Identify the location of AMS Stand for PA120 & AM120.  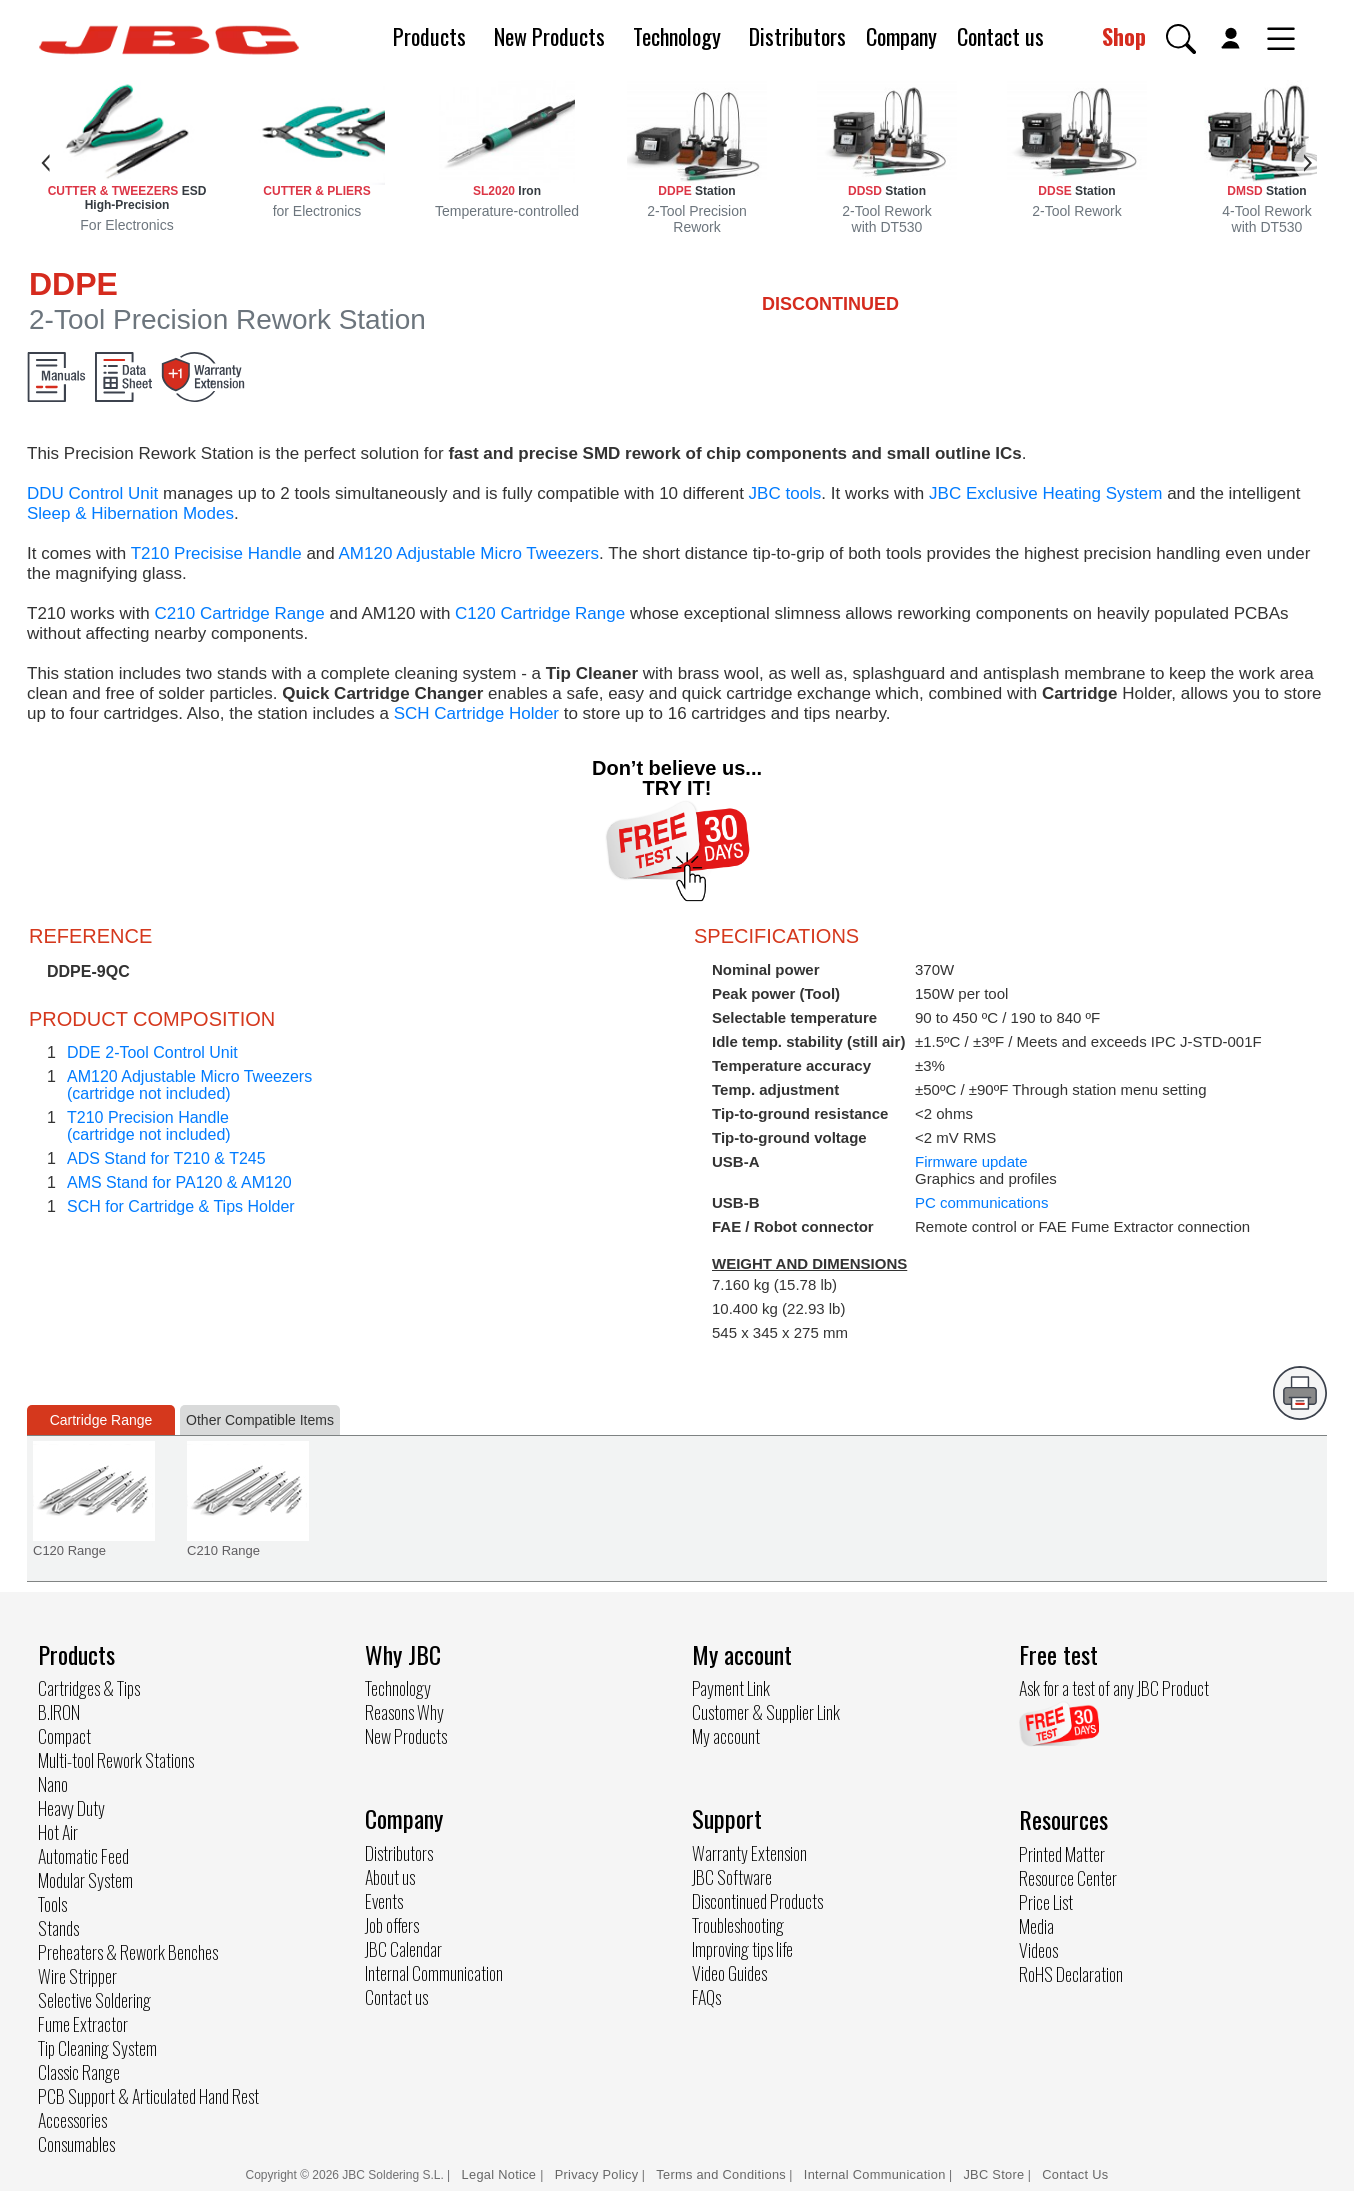
(179, 1182).